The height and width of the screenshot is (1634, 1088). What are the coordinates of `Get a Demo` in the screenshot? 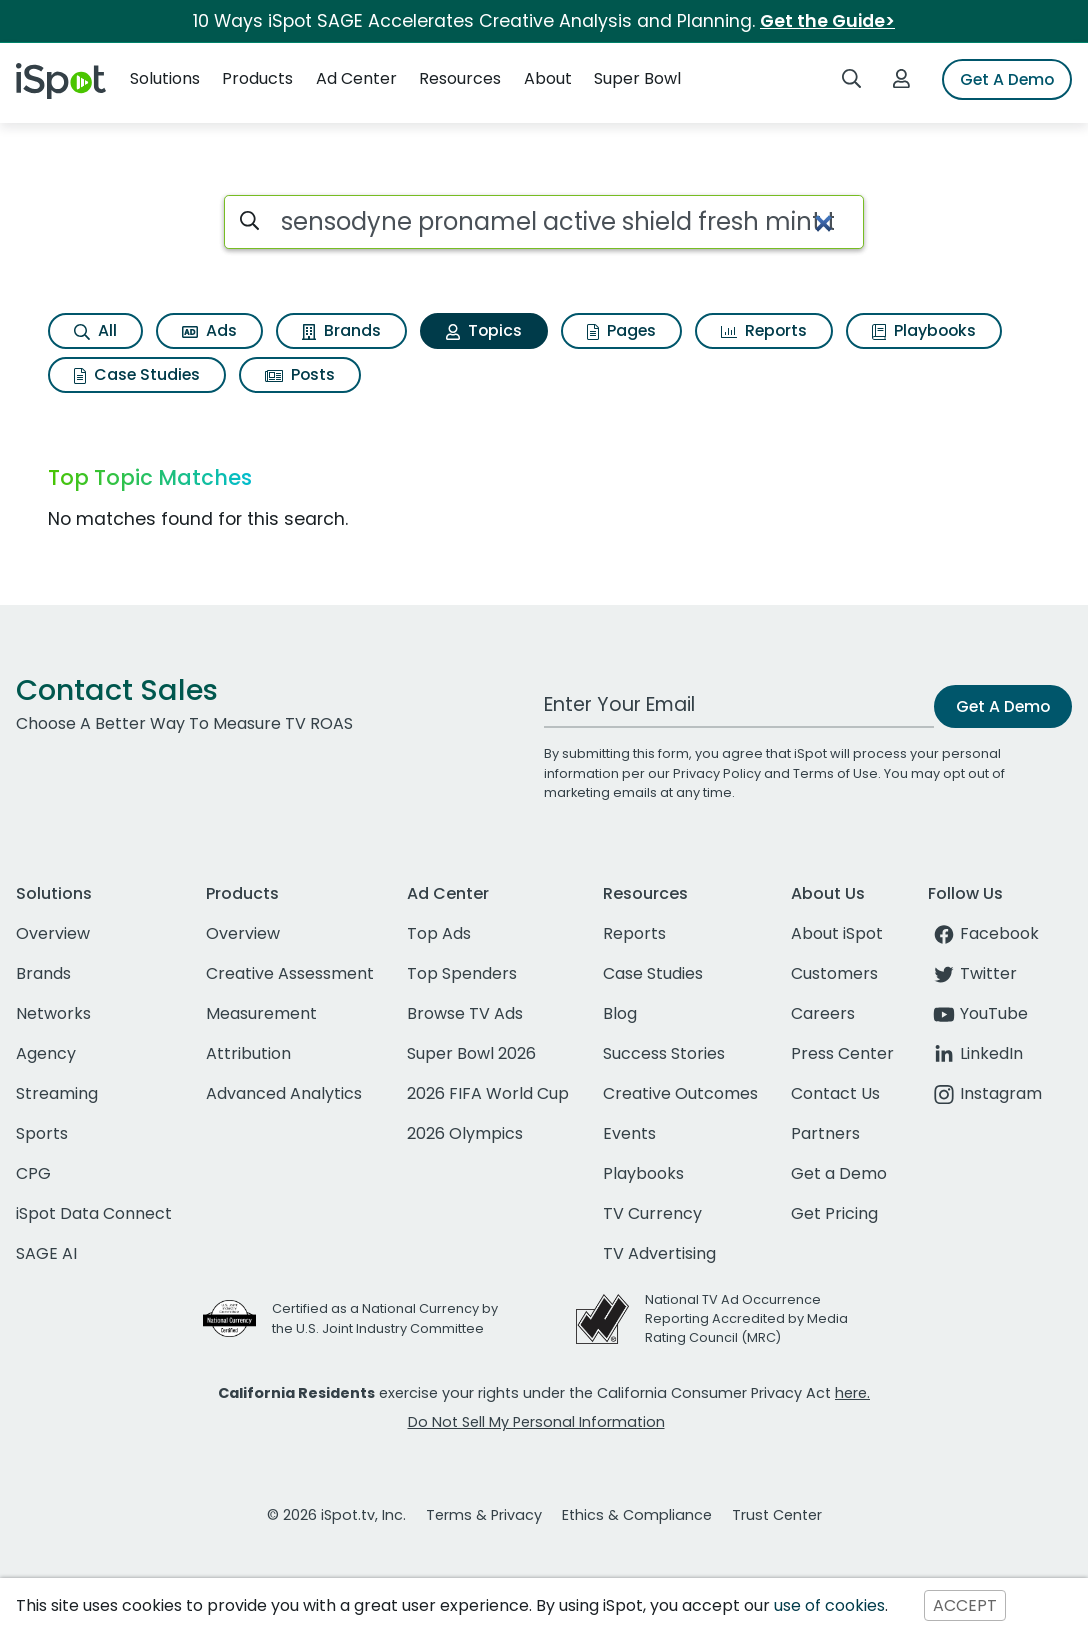 It's located at (839, 1173).